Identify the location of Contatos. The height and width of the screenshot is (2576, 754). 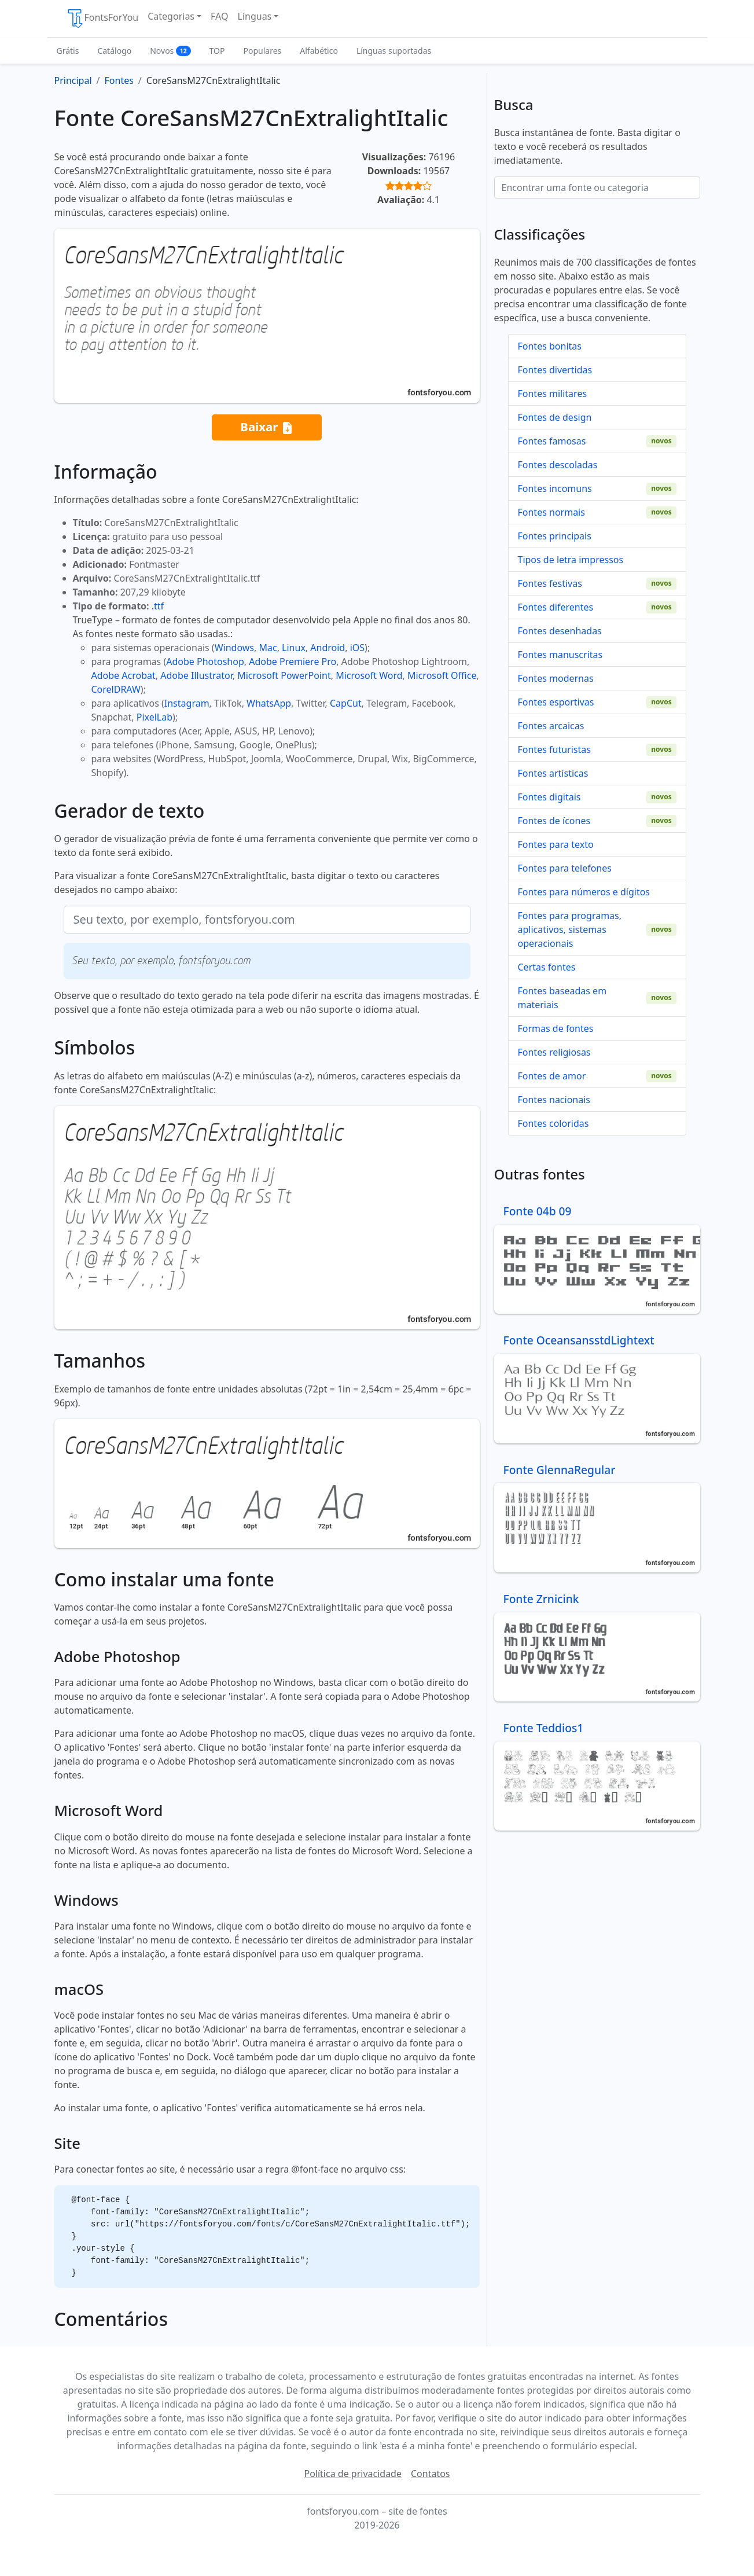
(430, 2473).